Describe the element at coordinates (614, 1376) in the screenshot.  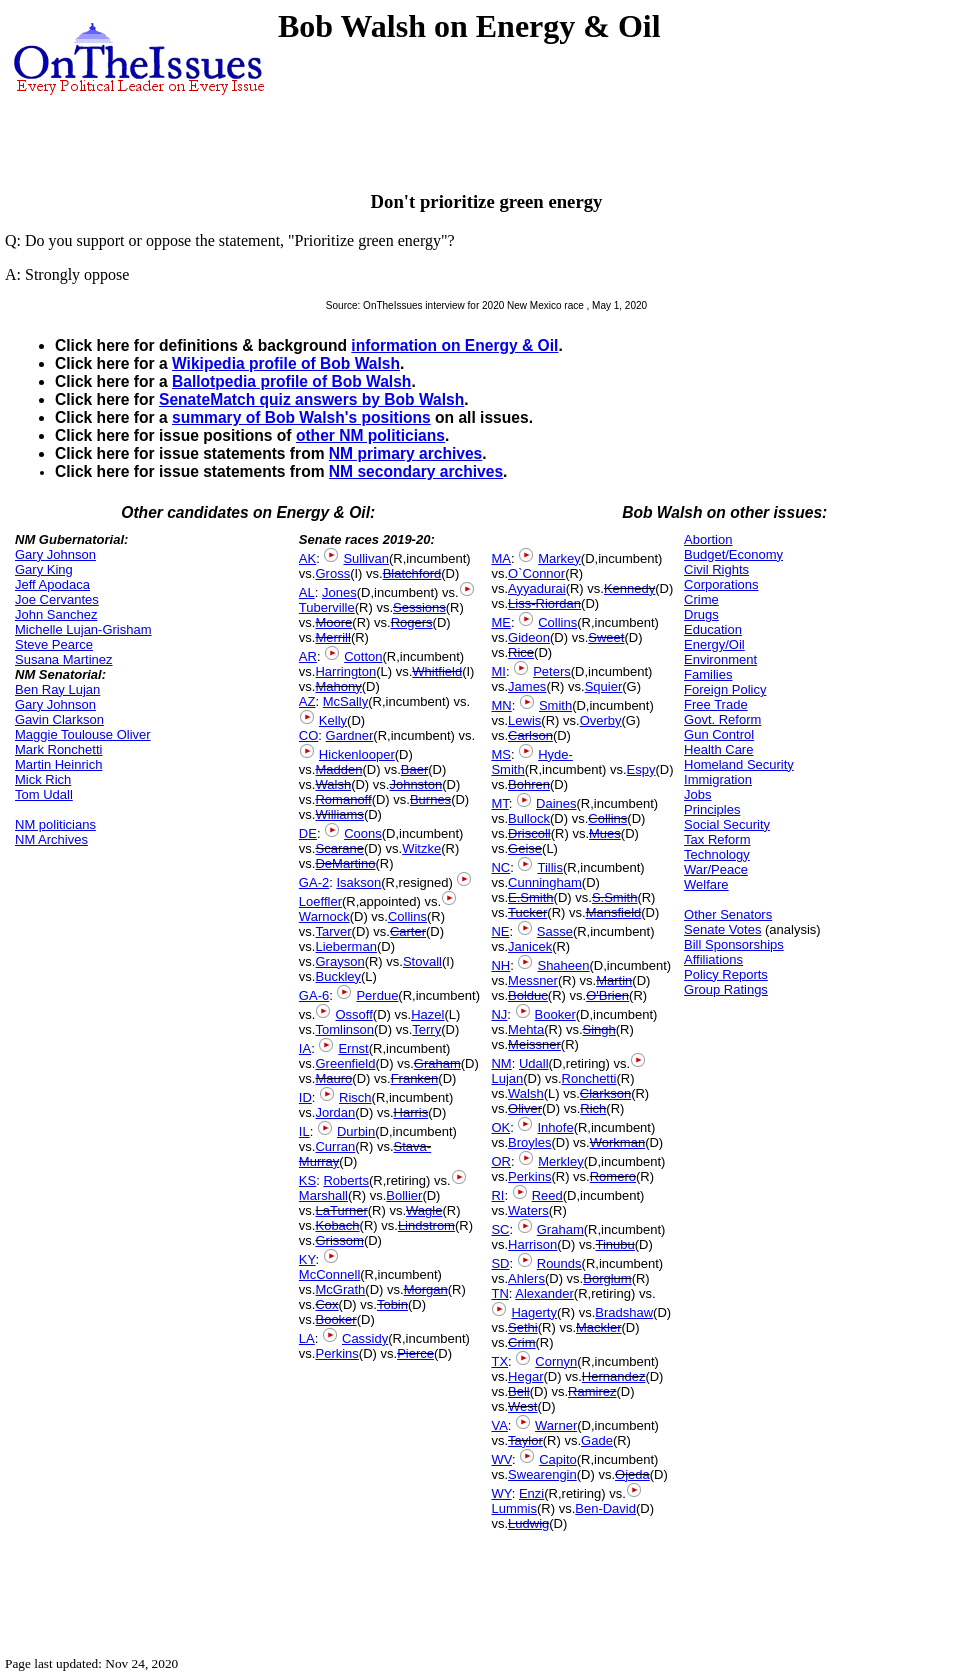
I see `Hernandez` at that location.